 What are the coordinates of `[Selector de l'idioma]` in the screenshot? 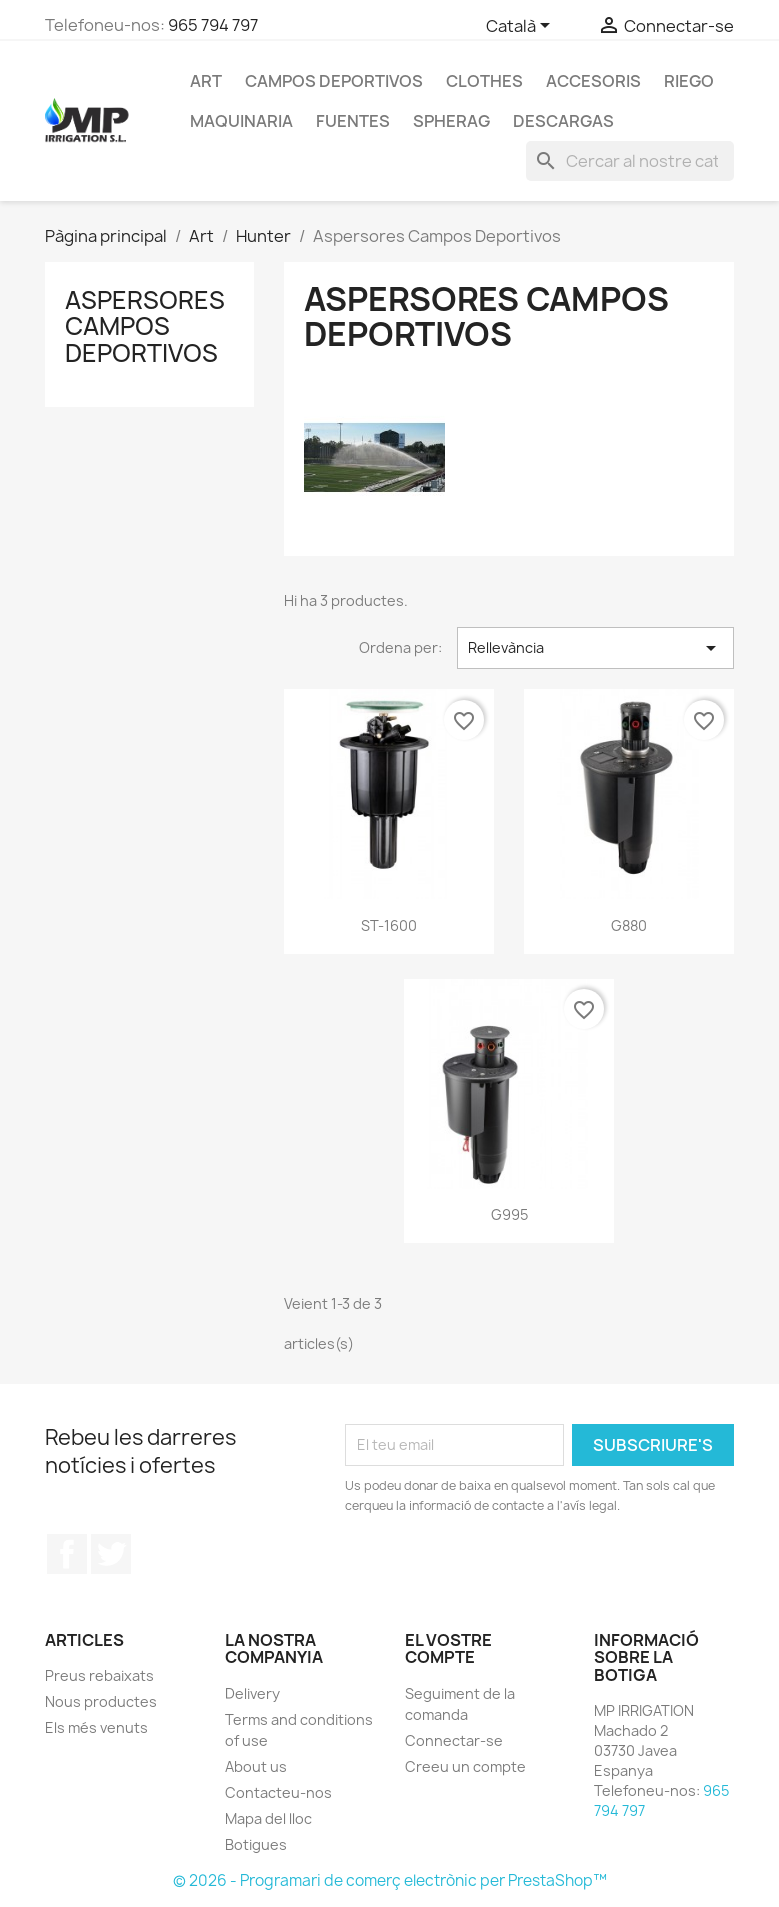 It's located at (521, 27).